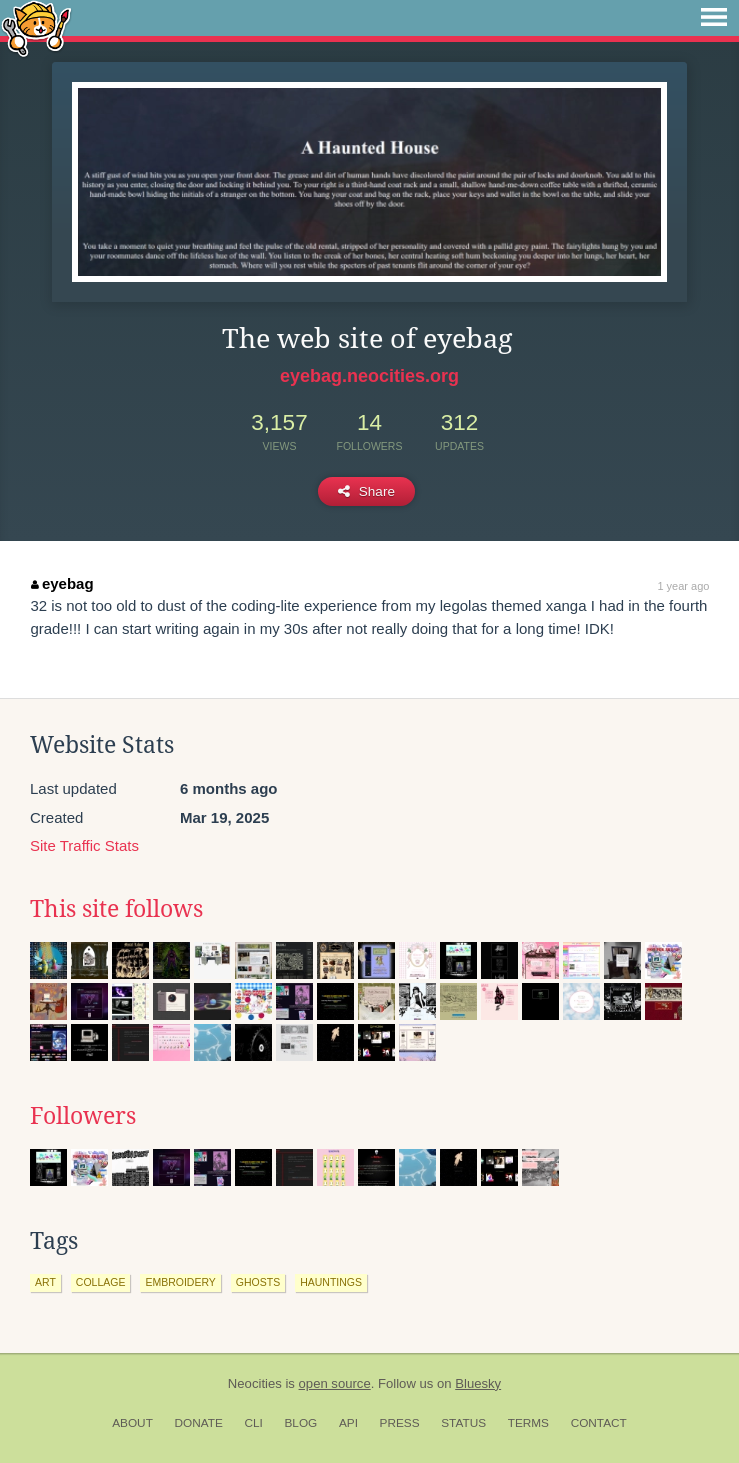 This screenshot has height=1463, width=739. I want to click on embroidery, so click(180, 1282).